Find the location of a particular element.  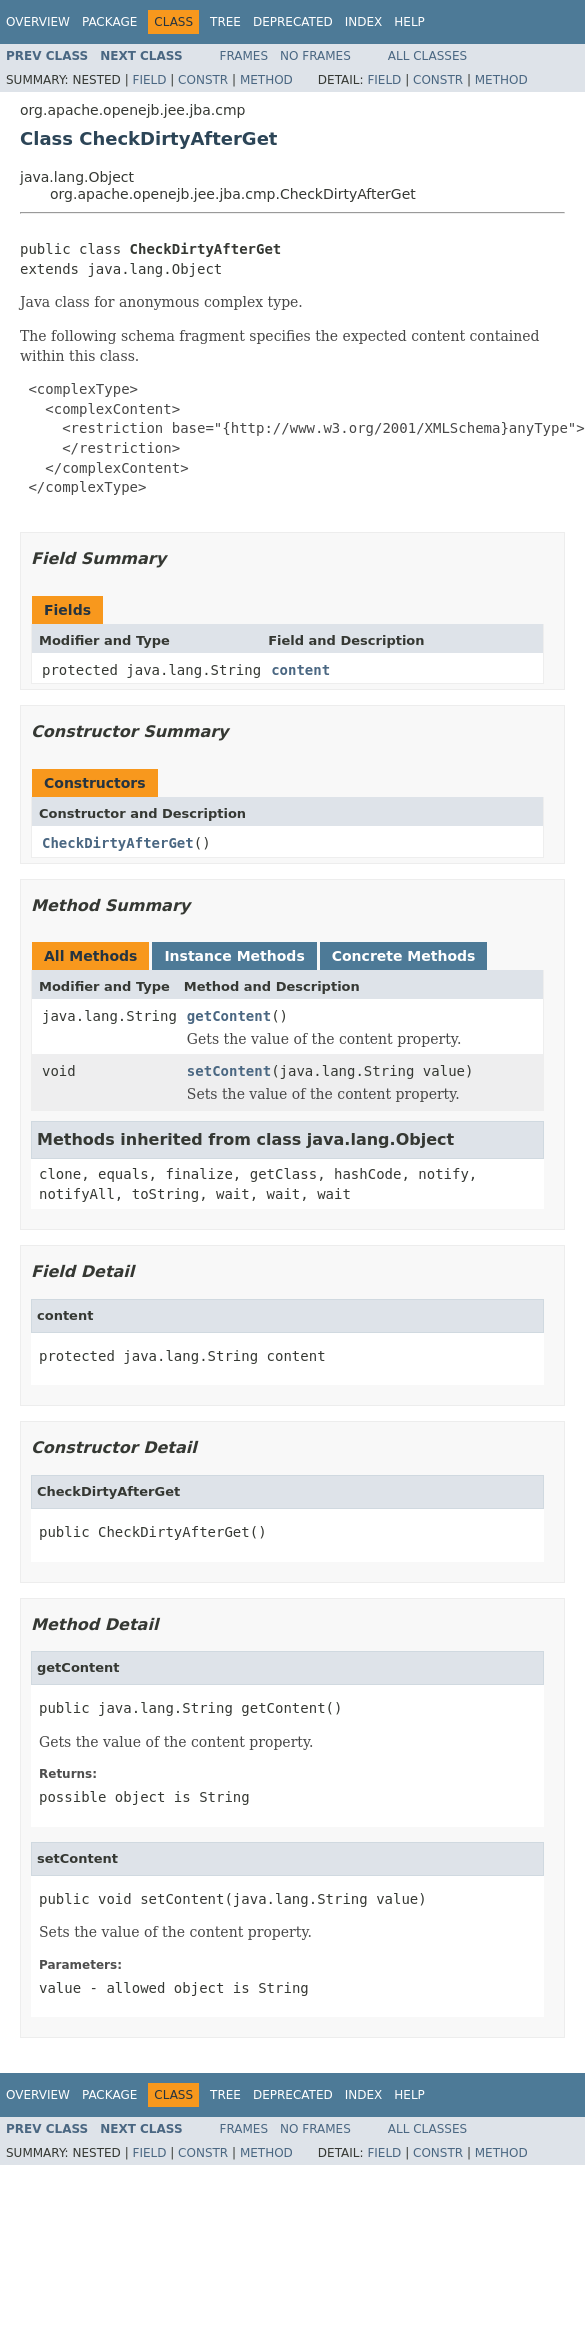

Method is located at coordinates (266, 80).